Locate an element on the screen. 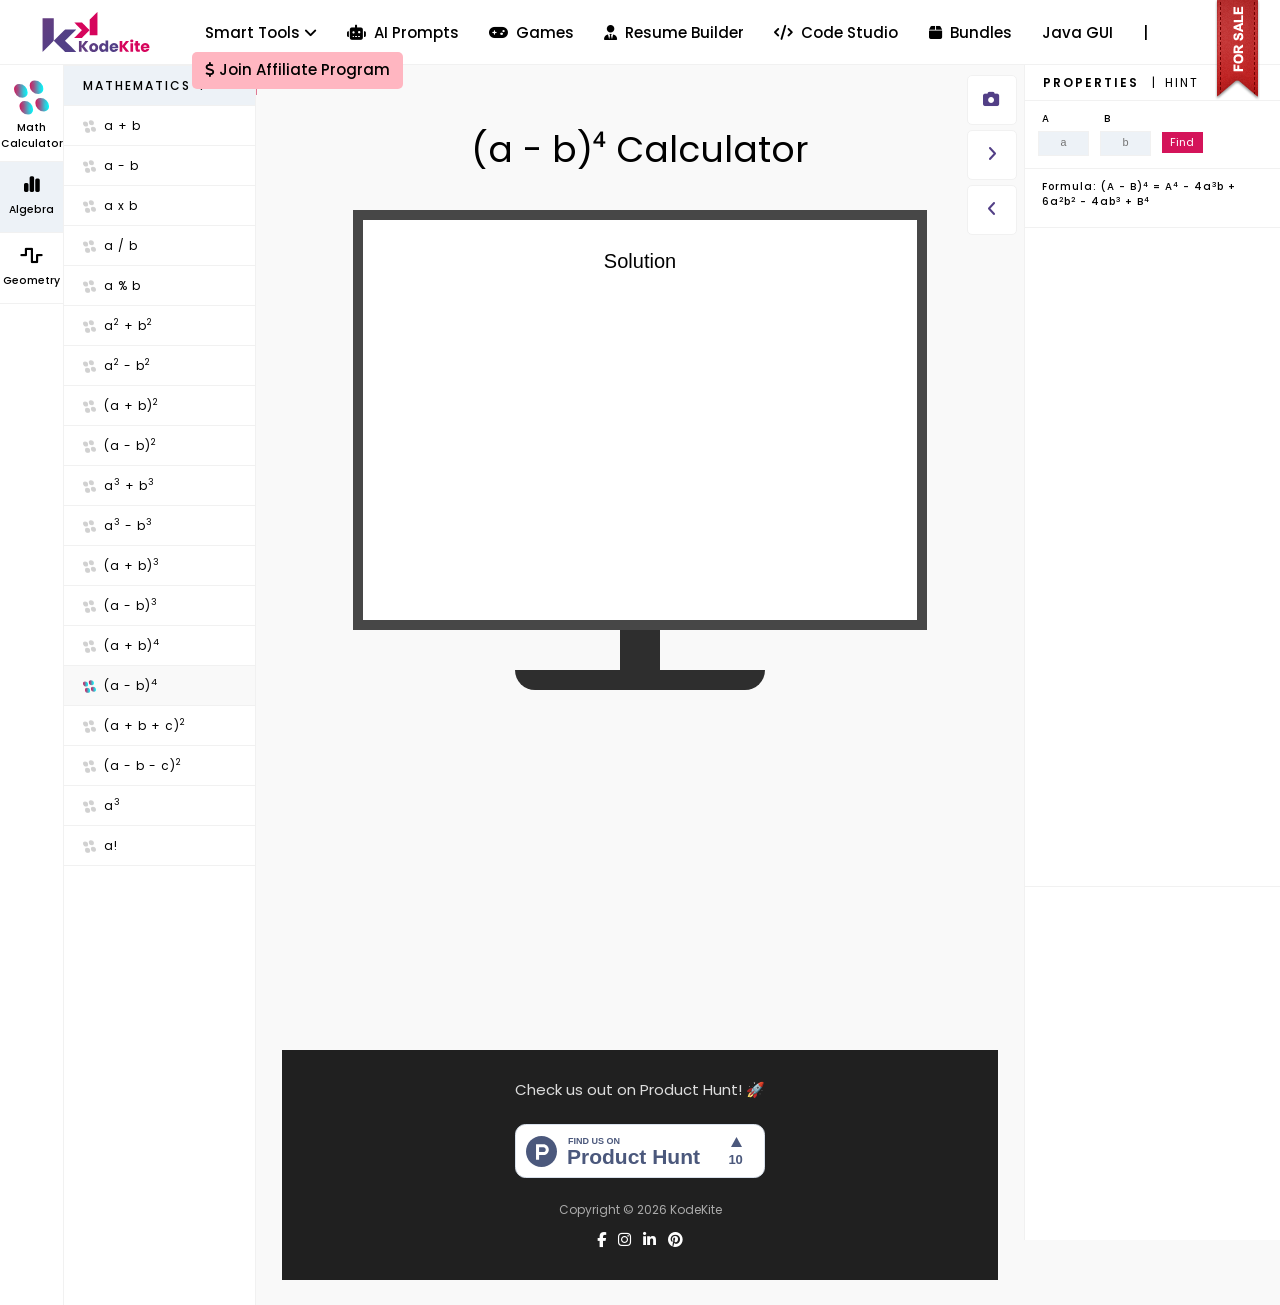 The height and width of the screenshot is (1305, 1280). a + b is located at coordinates (112, 125).